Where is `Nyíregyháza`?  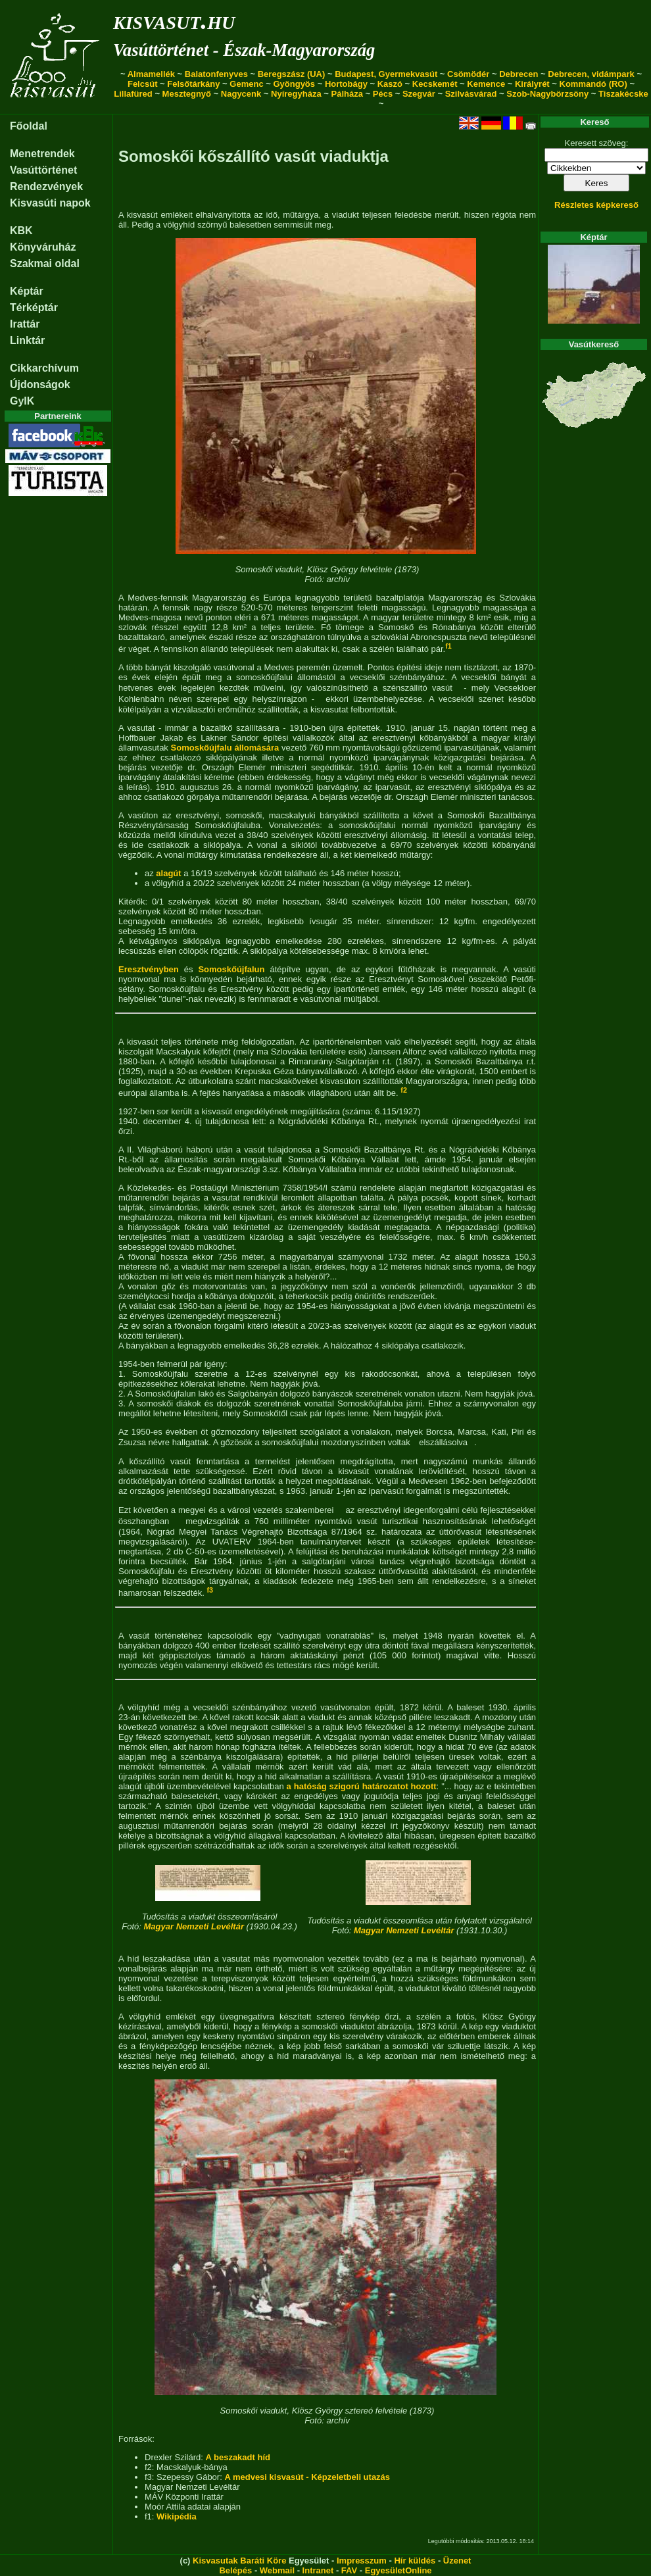
Nyíregyháza is located at coordinates (296, 94).